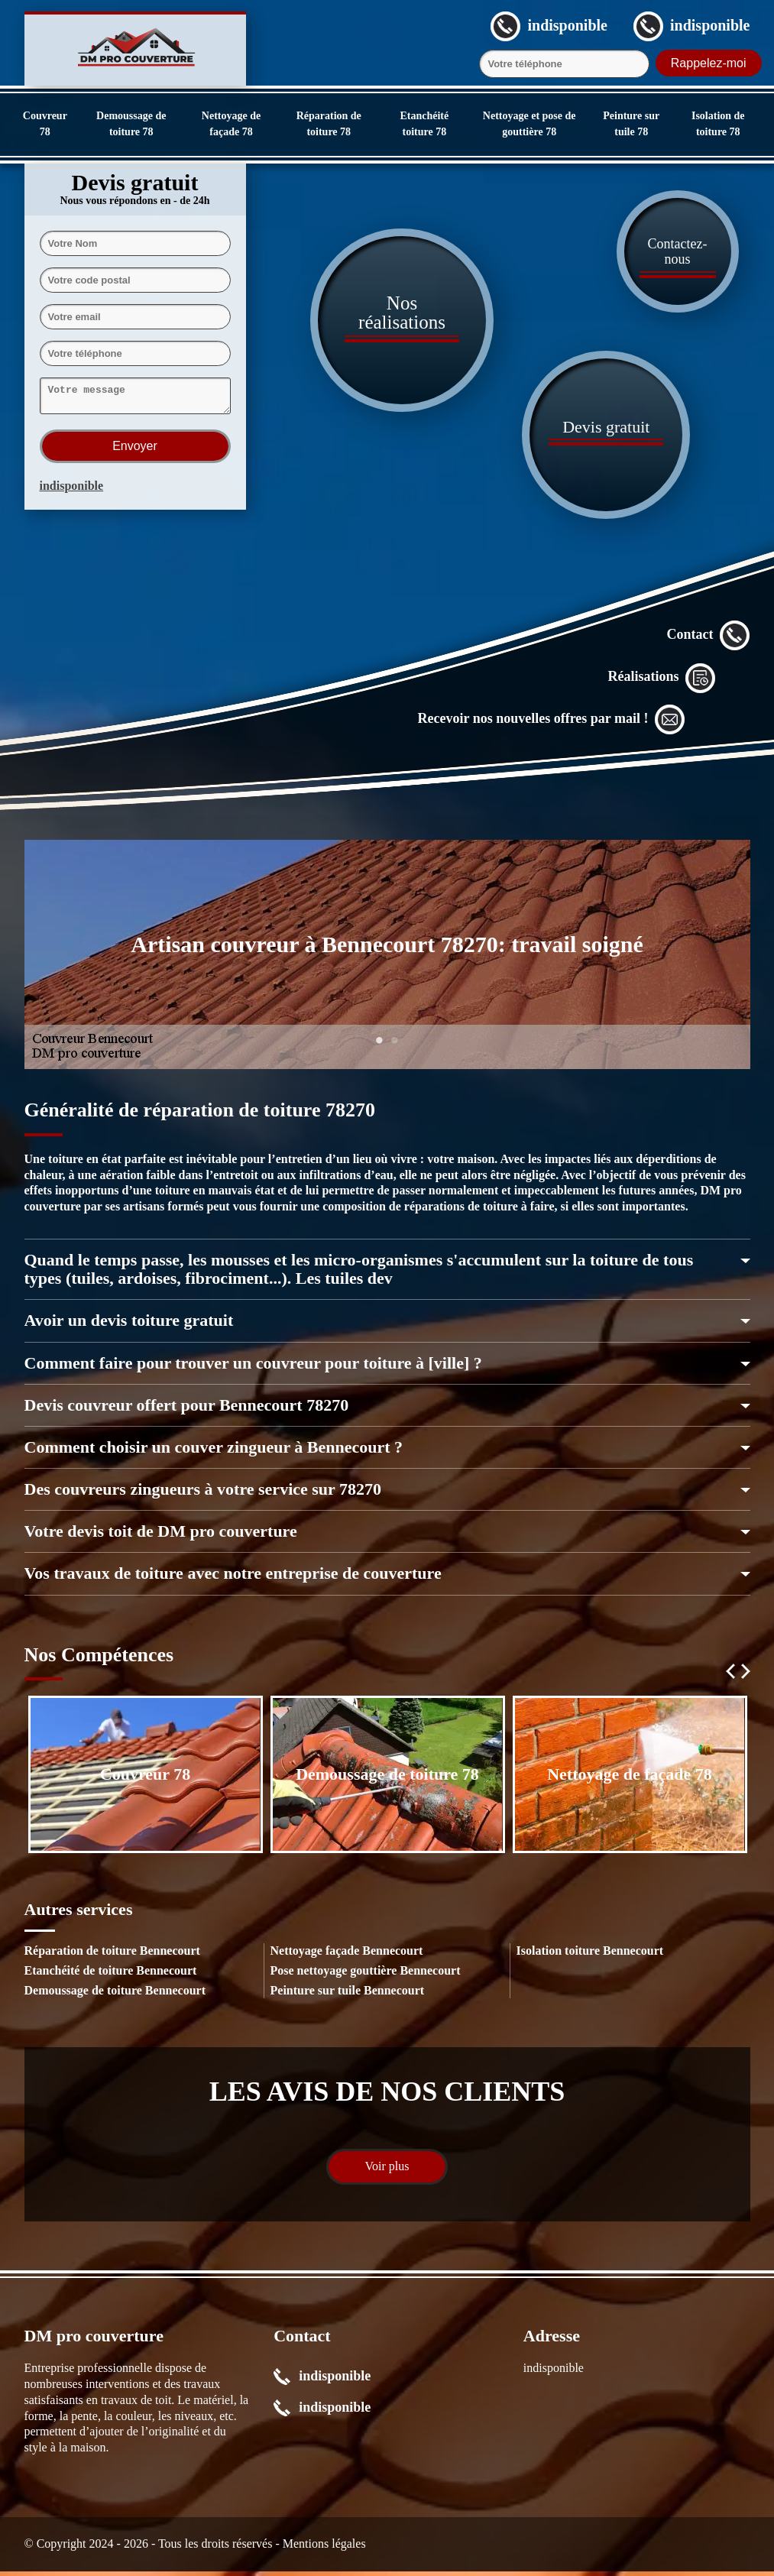 The height and width of the screenshot is (2576, 774). Describe the element at coordinates (395, 1053) in the screenshot. I see `2 [tab]` at that location.